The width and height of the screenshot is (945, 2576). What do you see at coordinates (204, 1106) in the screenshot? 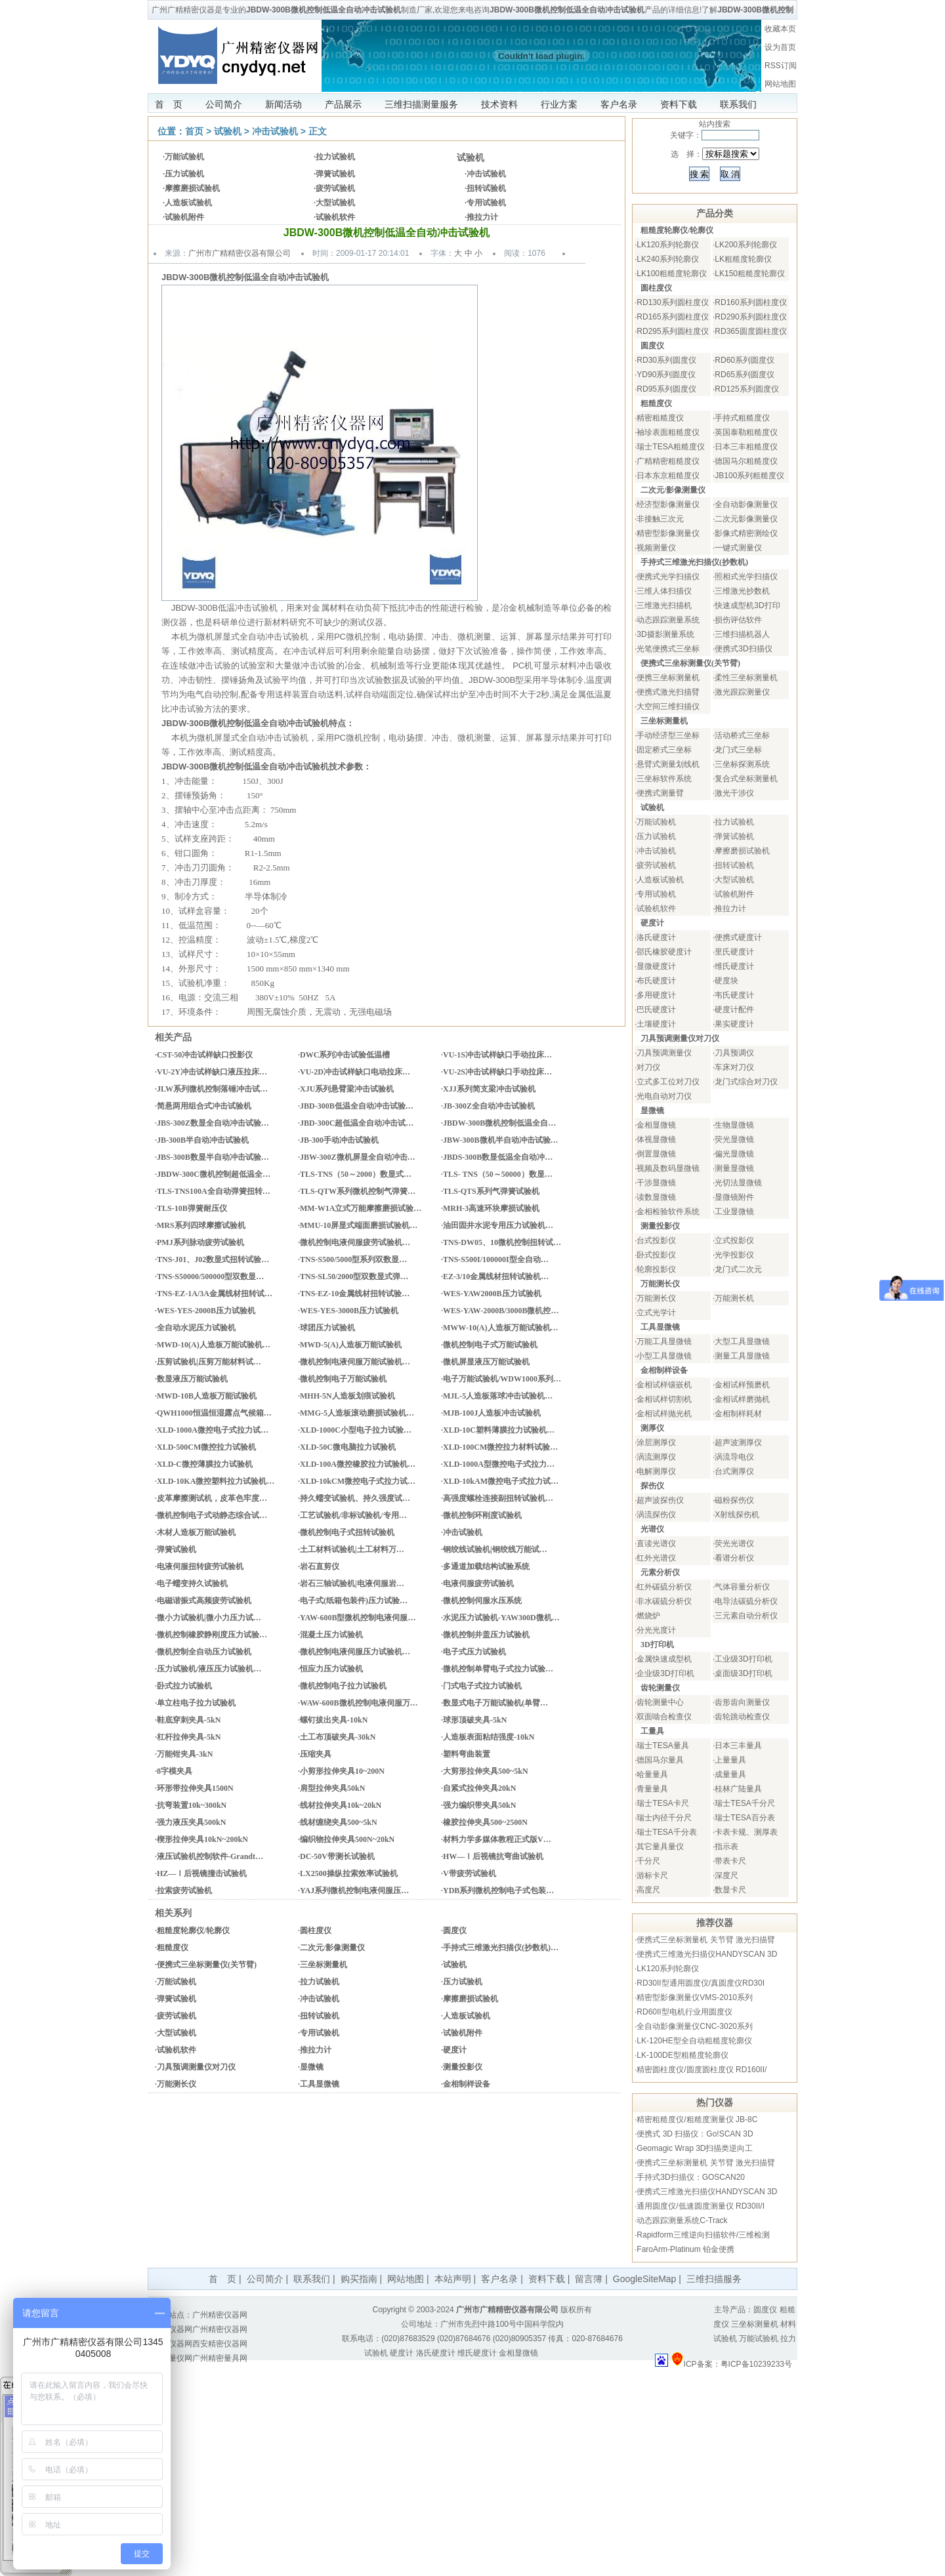
I see `简悬两用组合式冲击试验机` at bounding box center [204, 1106].